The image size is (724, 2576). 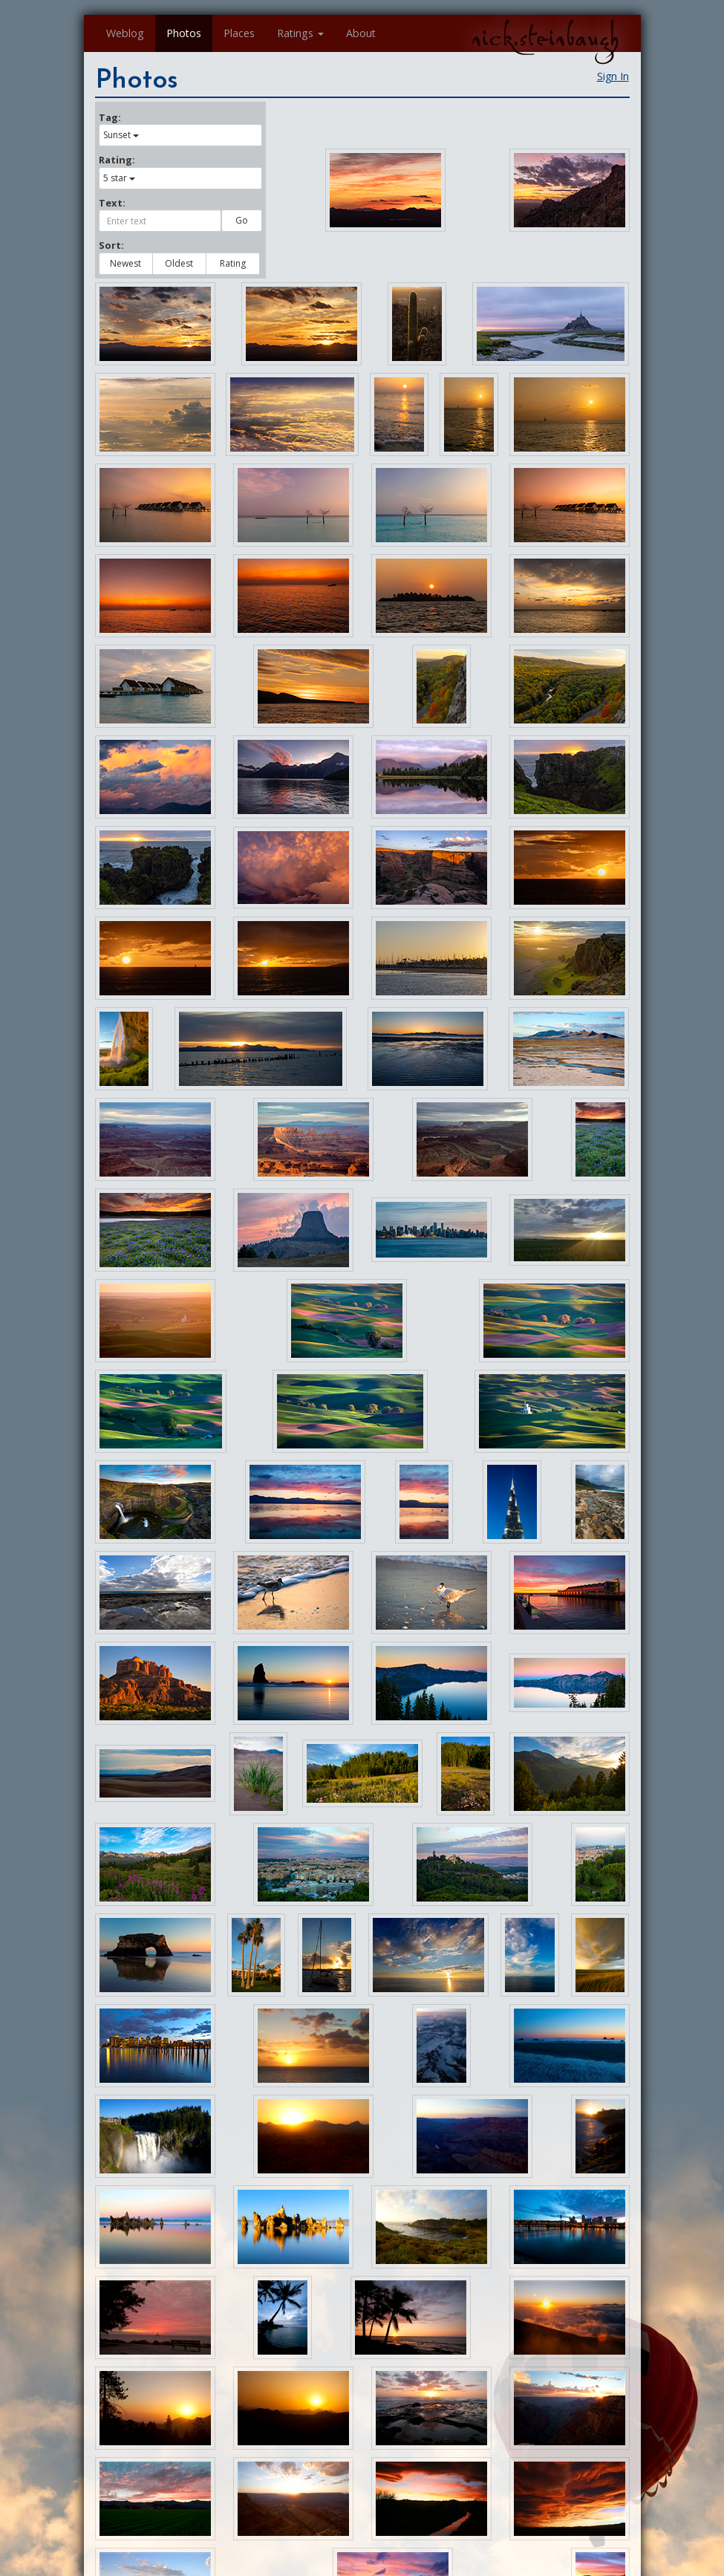 What do you see at coordinates (111, 245) in the screenshot?
I see `Sort:` at bounding box center [111, 245].